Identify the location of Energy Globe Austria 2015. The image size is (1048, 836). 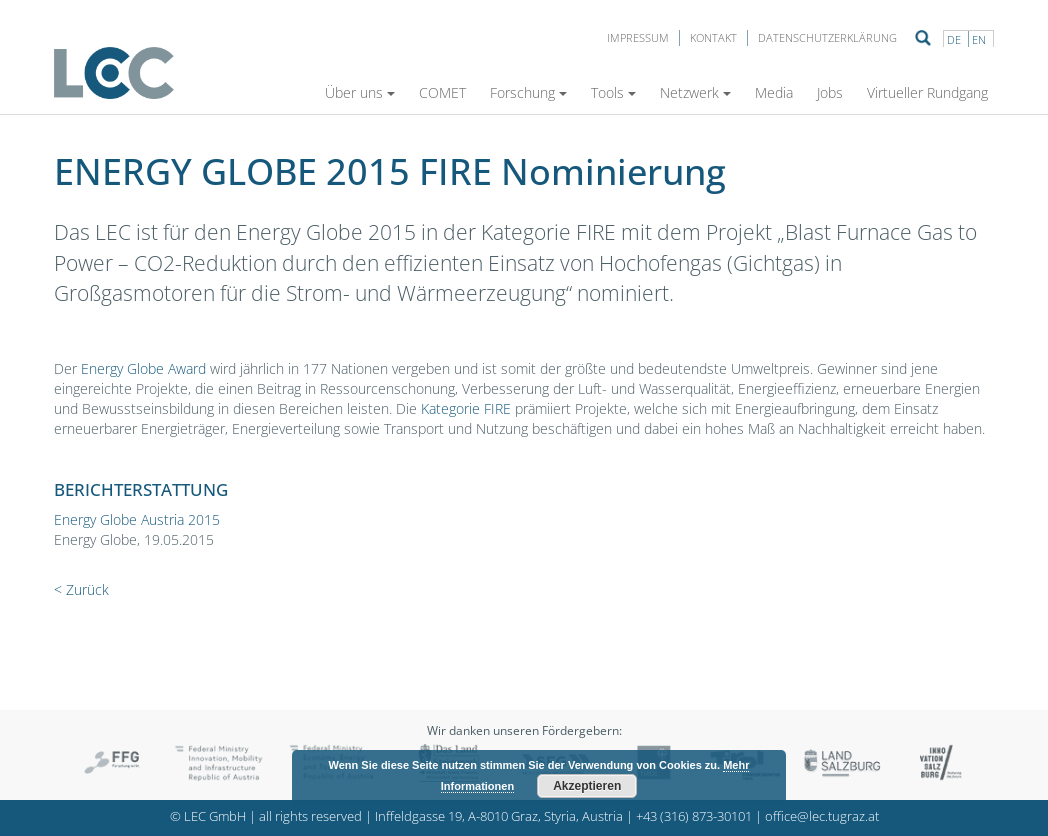
(137, 519).